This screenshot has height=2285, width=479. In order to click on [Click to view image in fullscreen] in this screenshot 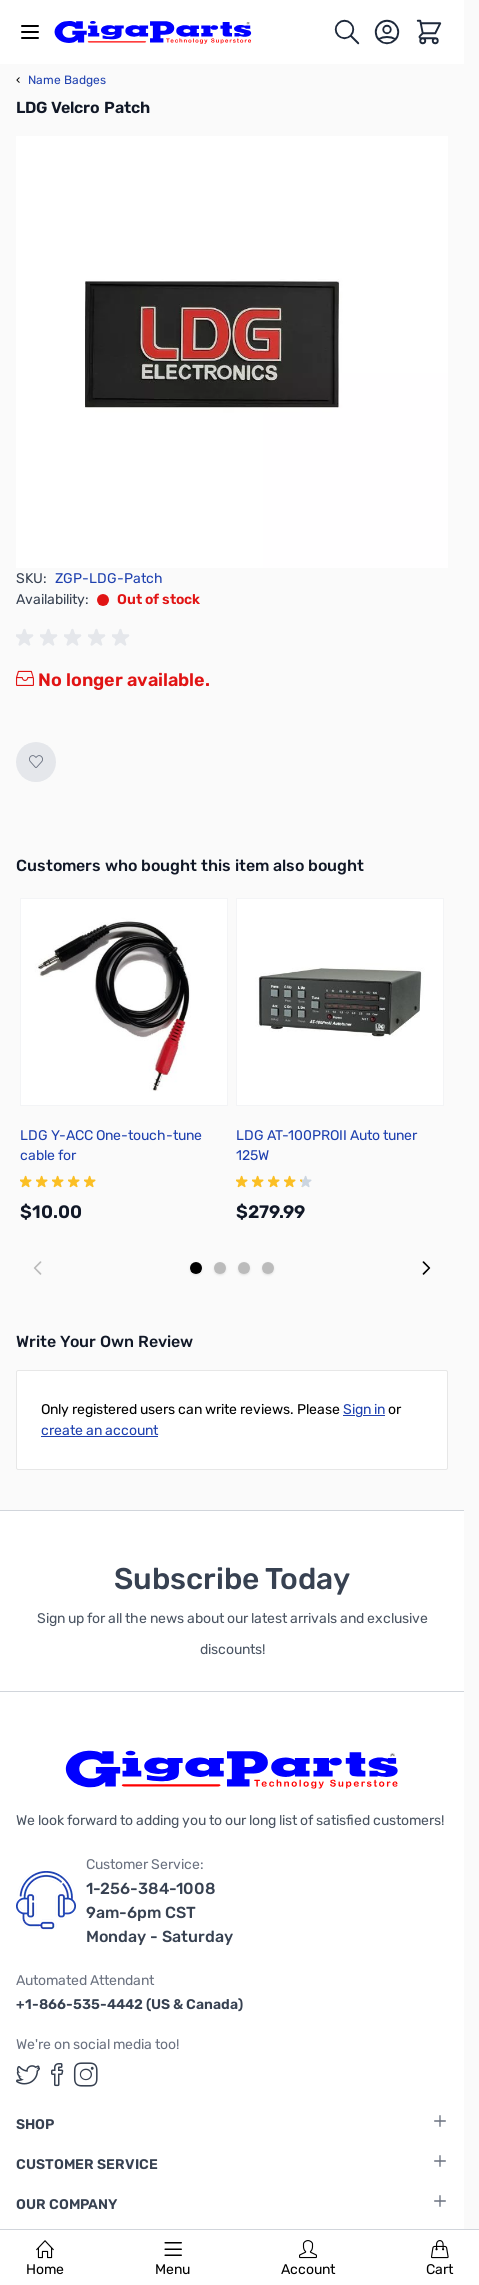, I will do `click(232, 352)`.